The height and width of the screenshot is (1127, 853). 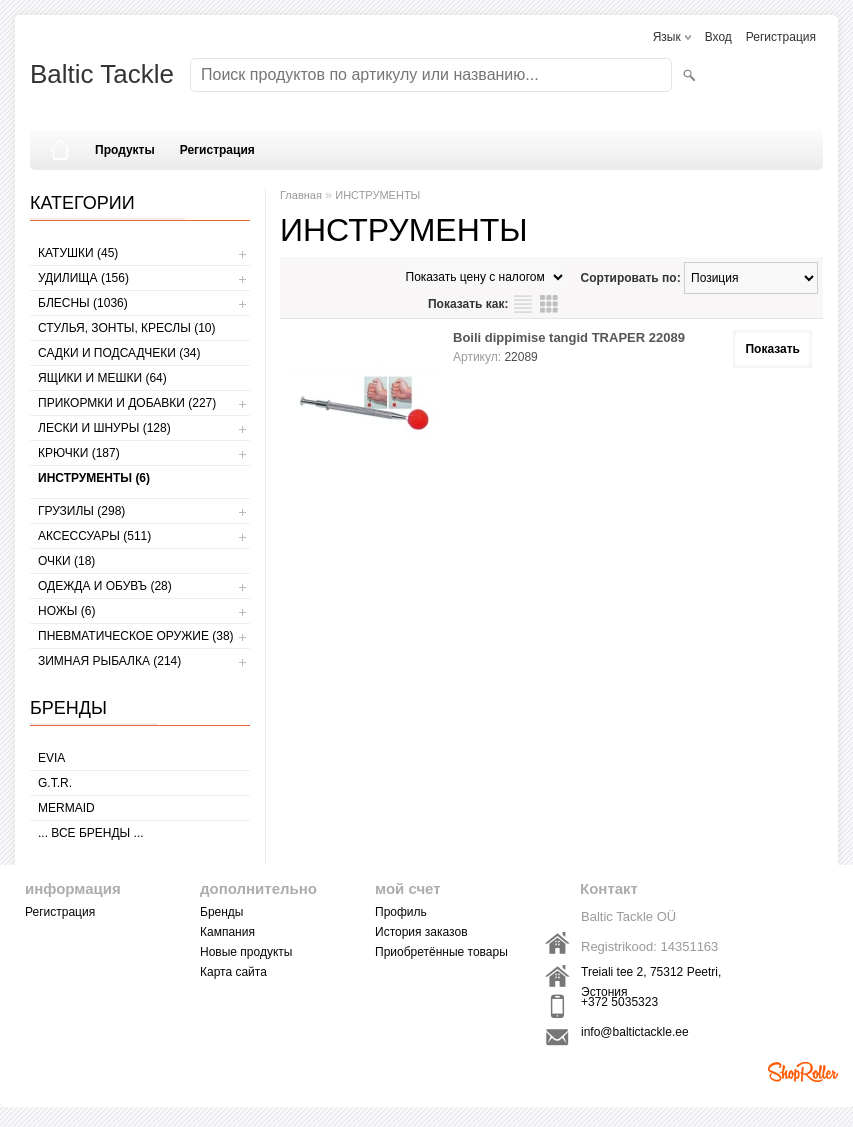 I want to click on УДИЛИЩА (156), so click(x=83, y=278).